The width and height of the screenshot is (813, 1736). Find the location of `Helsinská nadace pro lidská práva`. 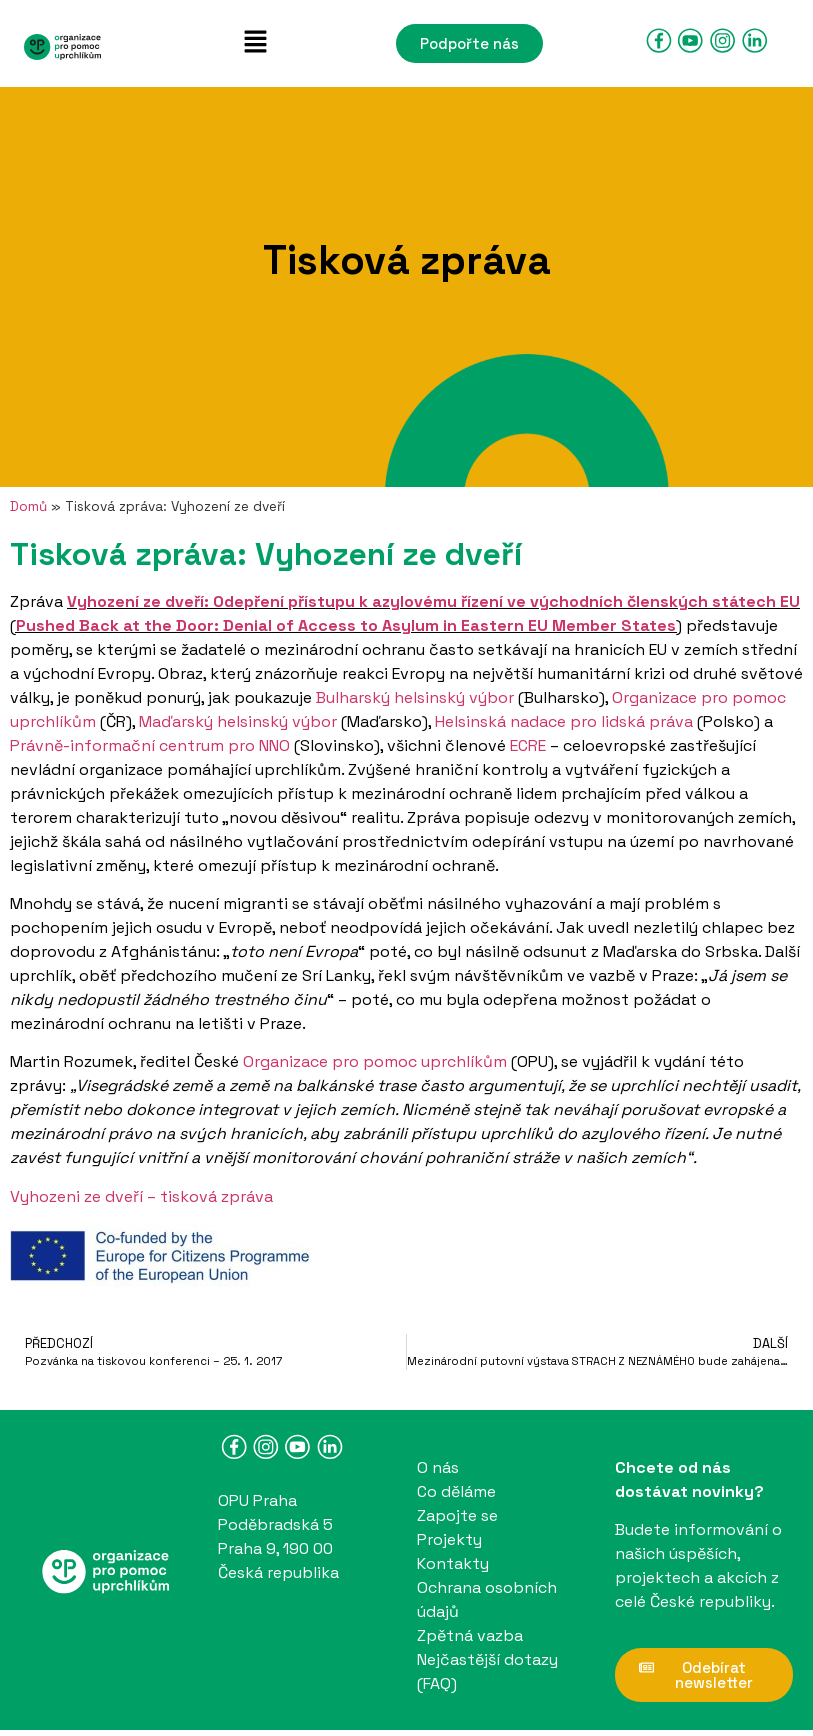

Helsinská nadace pro lidská práva is located at coordinates (564, 721).